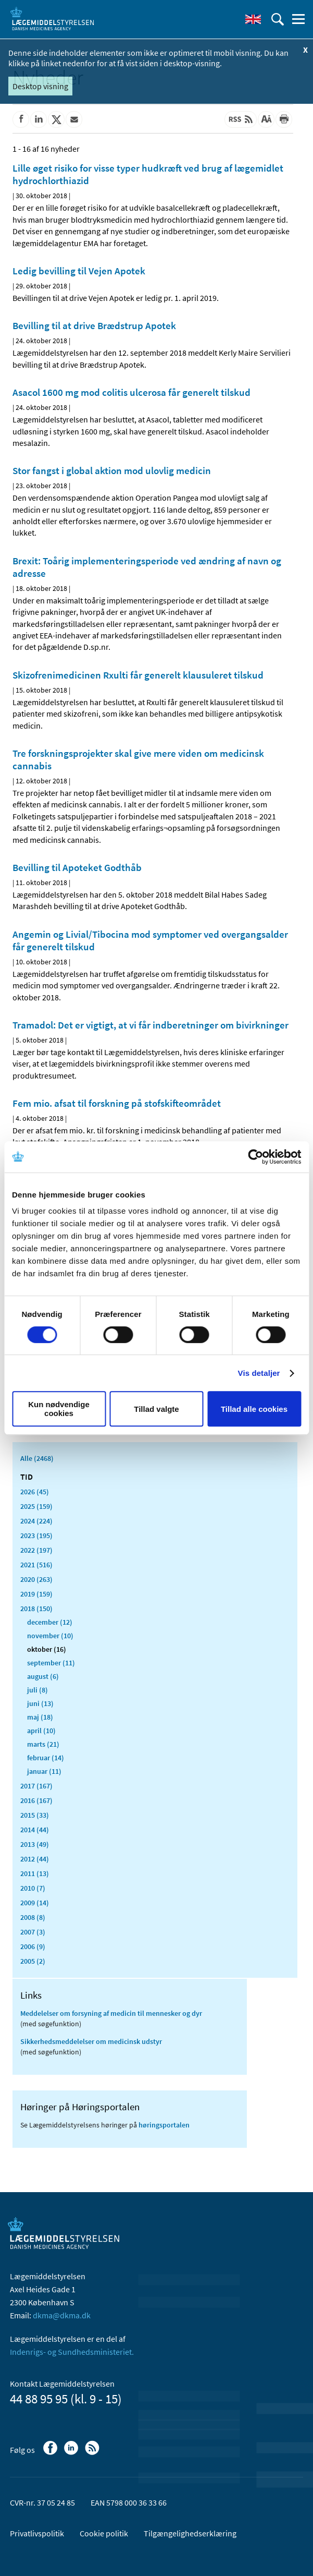 This screenshot has height=2576, width=313. What do you see at coordinates (36, 1594) in the screenshot?
I see `2019 (159)` at bounding box center [36, 1594].